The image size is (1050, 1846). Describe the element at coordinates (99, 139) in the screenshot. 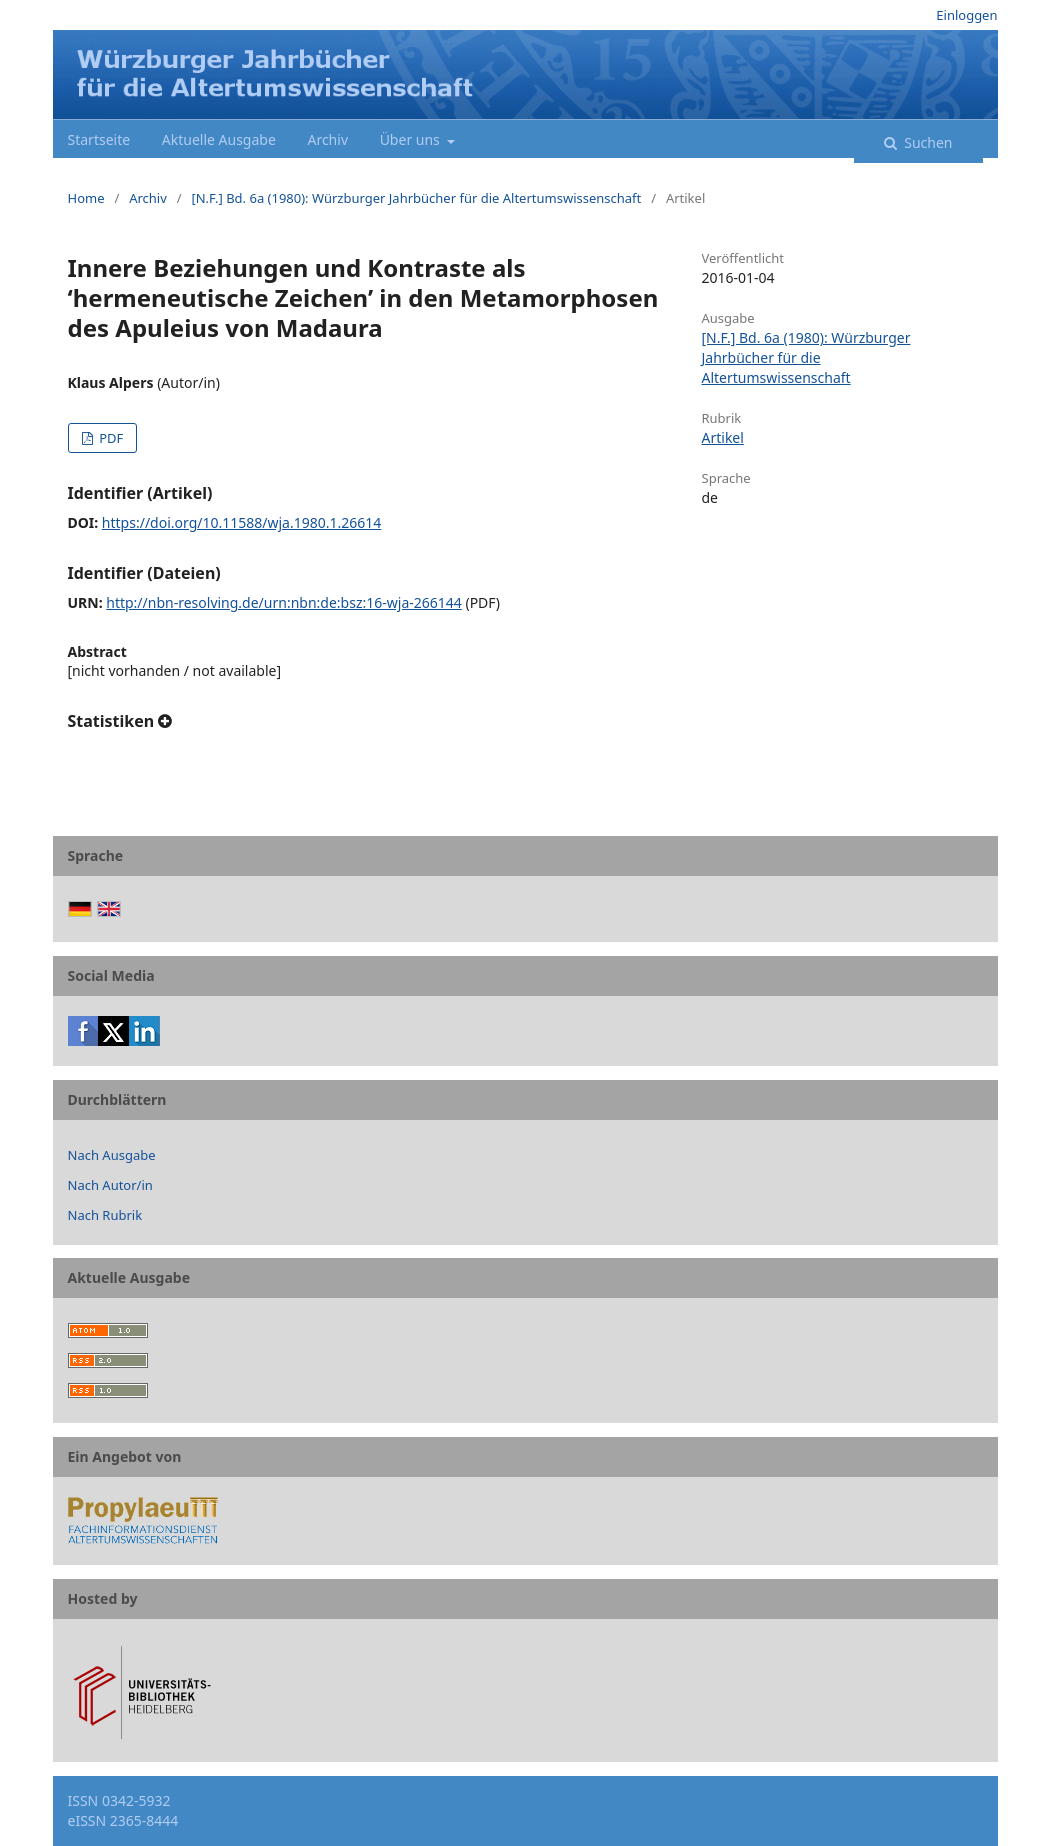

I see `Startseite` at that location.